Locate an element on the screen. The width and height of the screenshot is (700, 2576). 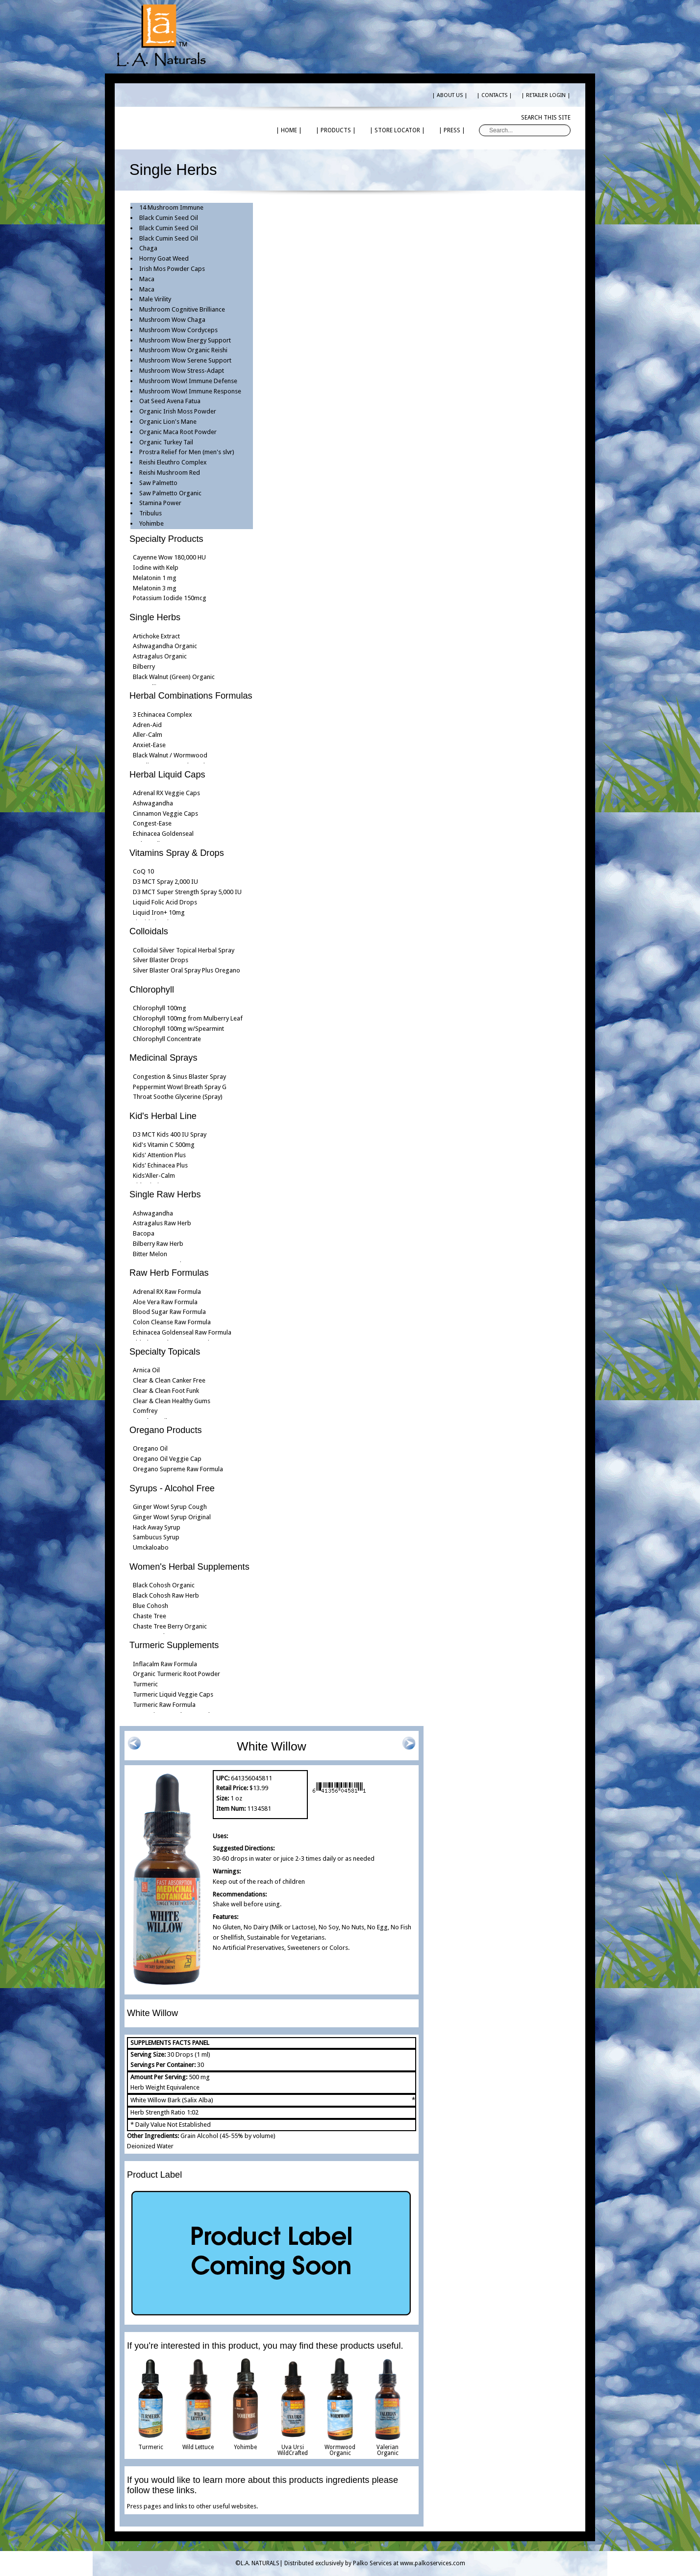
Potassium Iodide 150mcg is located at coordinates (169, 598).